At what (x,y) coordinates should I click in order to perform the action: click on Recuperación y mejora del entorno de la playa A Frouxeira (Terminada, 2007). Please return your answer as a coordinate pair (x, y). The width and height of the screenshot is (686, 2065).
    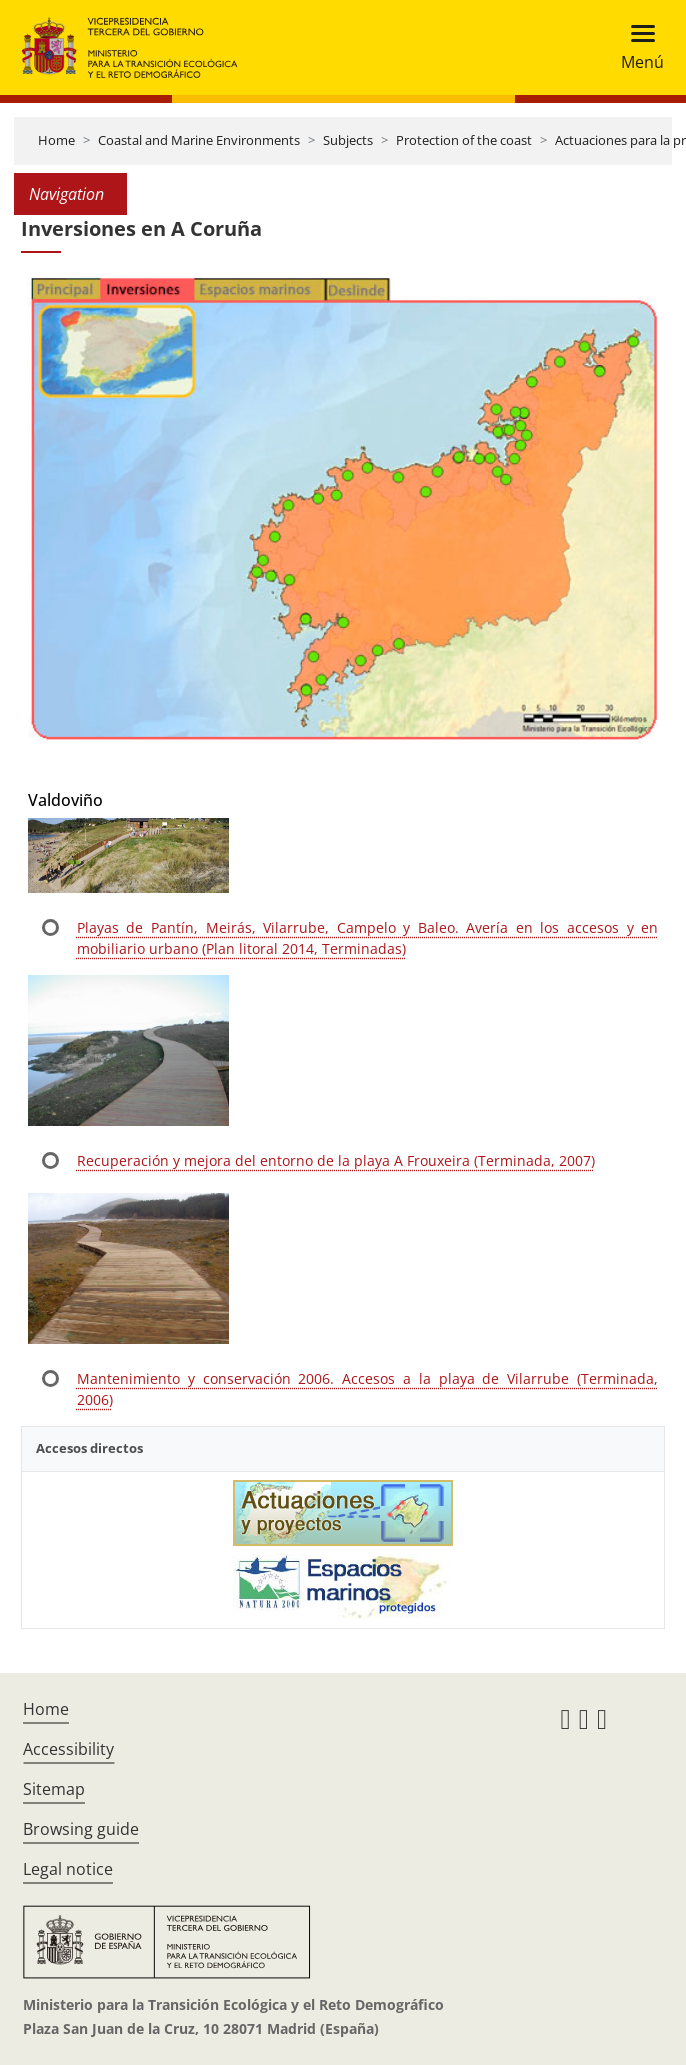
    Looking at the image, I should click on (336, 1160).